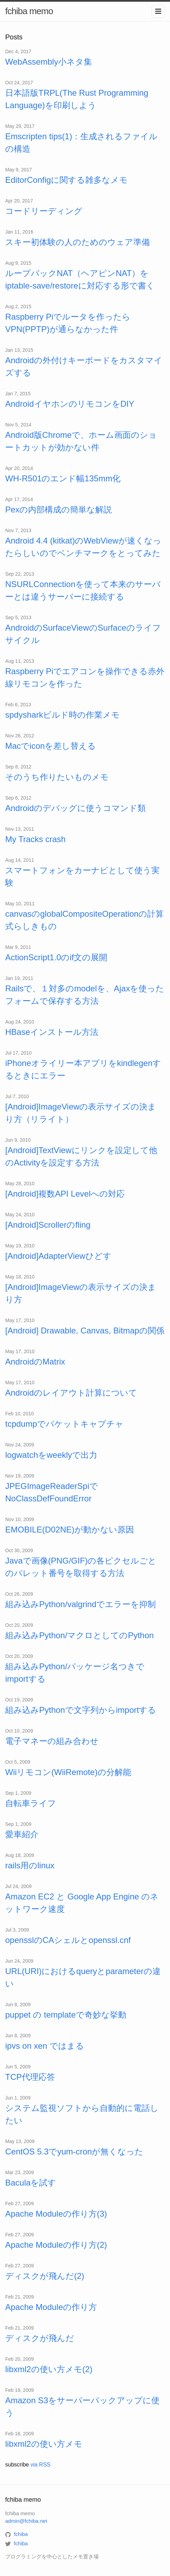  I want to click on Androidのレイアウト計算について, so click(71, 1392).